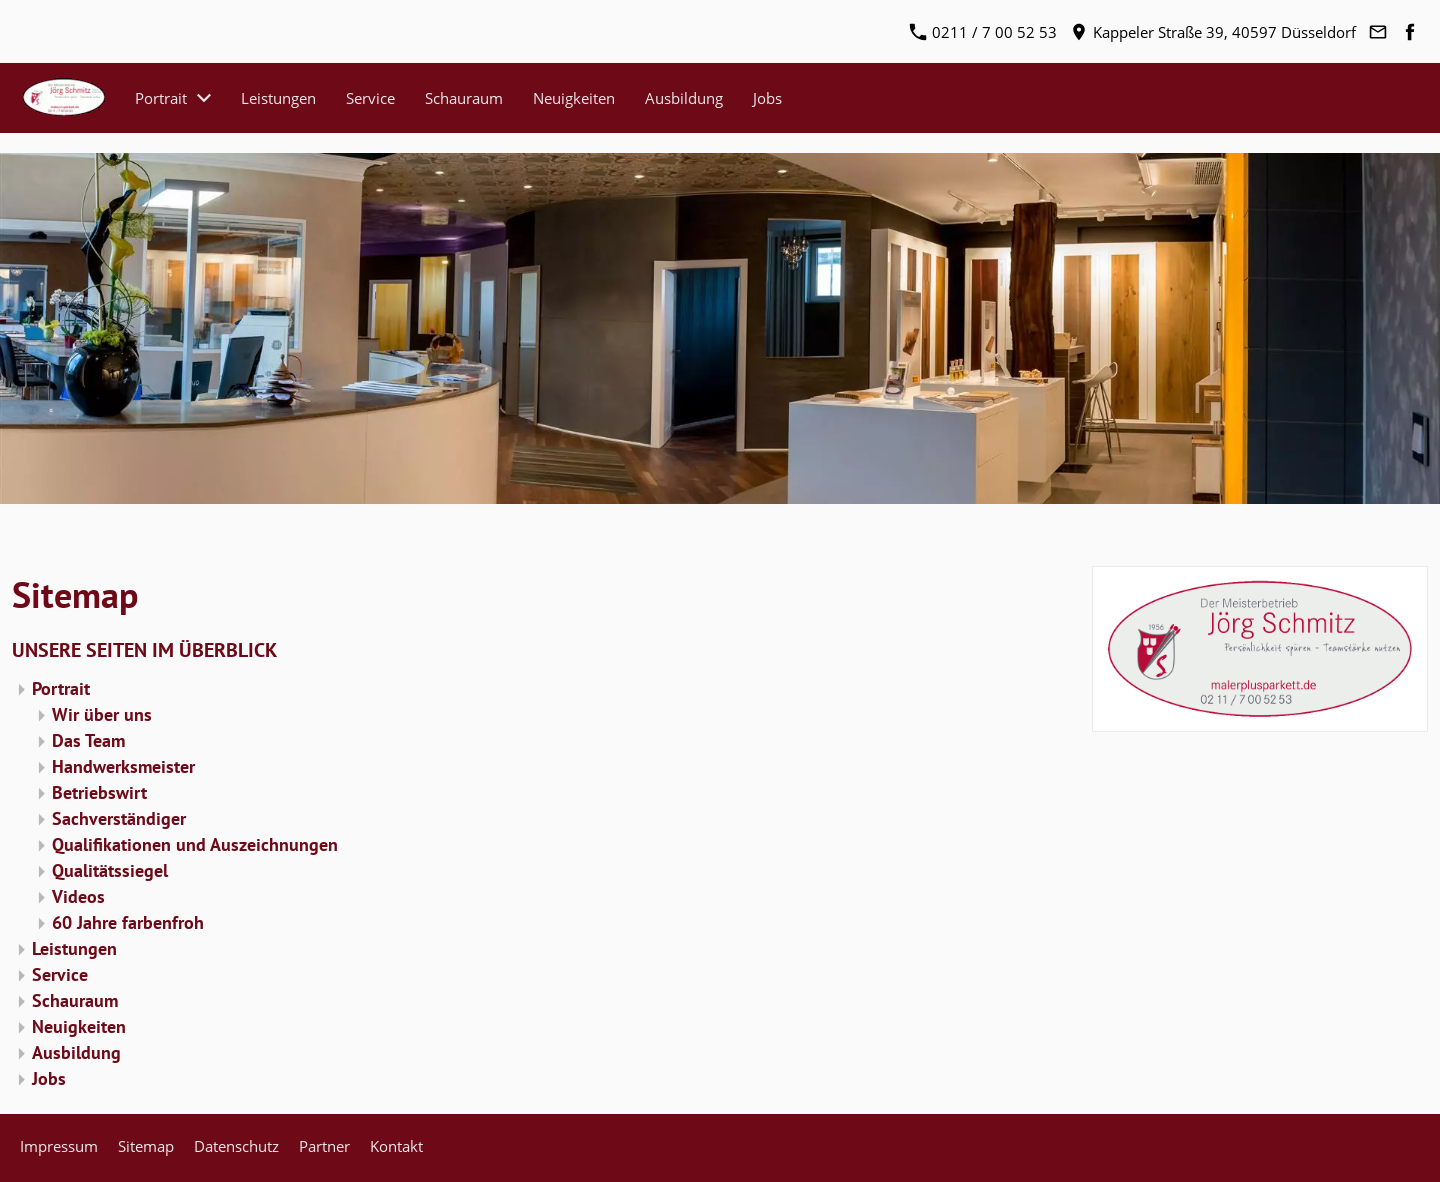 The height and width of the screenshot is (1182, 1440). What do you see at coordinates (78, 896) in the screenshot?
I see `Videos` at bounding box center [78, 896].